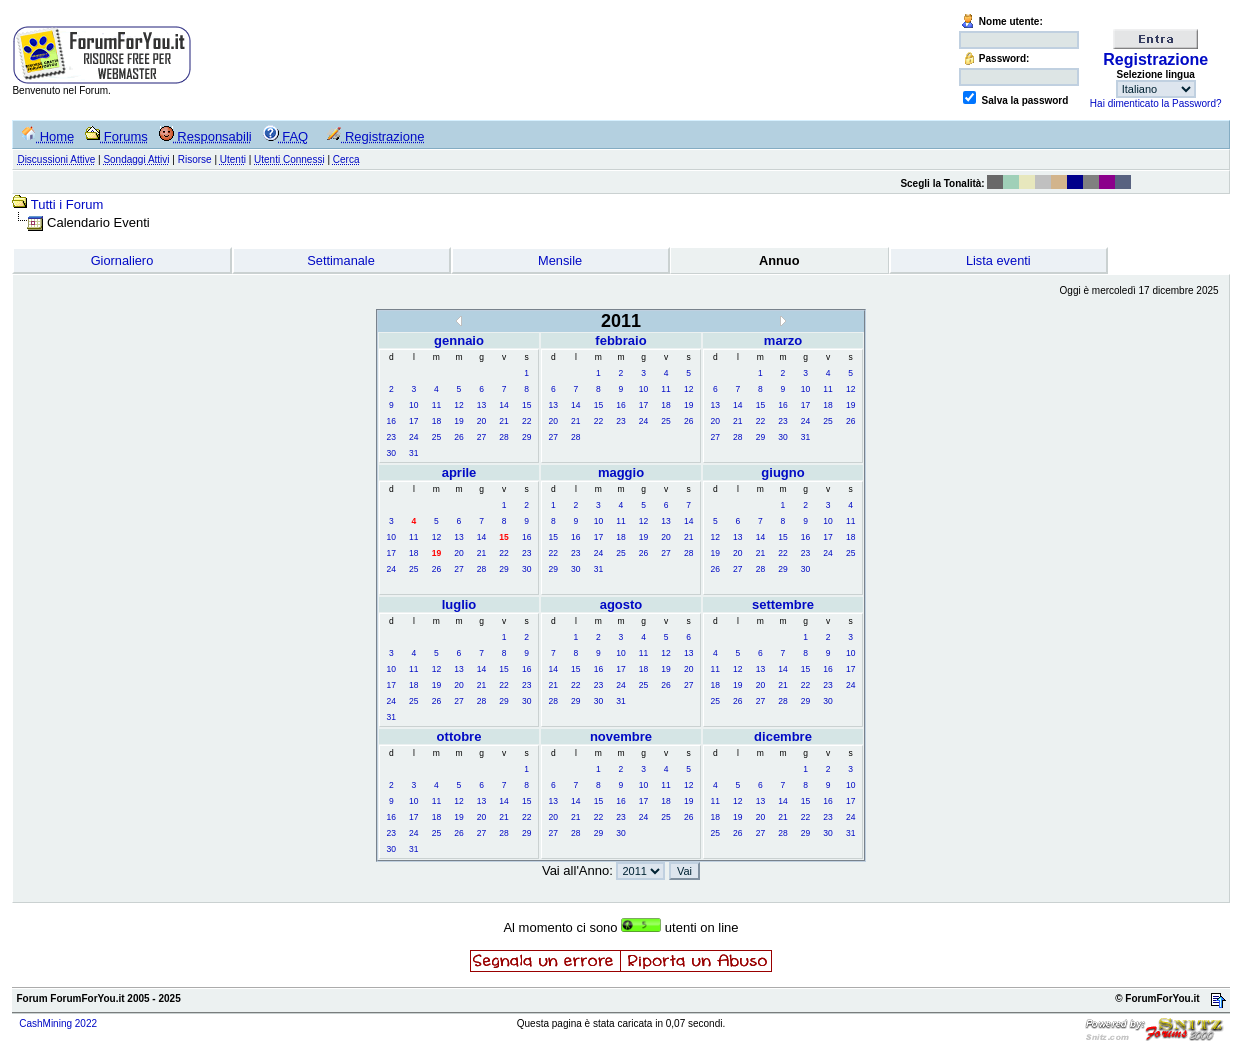 This screenshot has height=1049, width=1242. What do you see at coordinates (481, 437) in the screenshot?
I see `27` at bounding box center [481, 437].